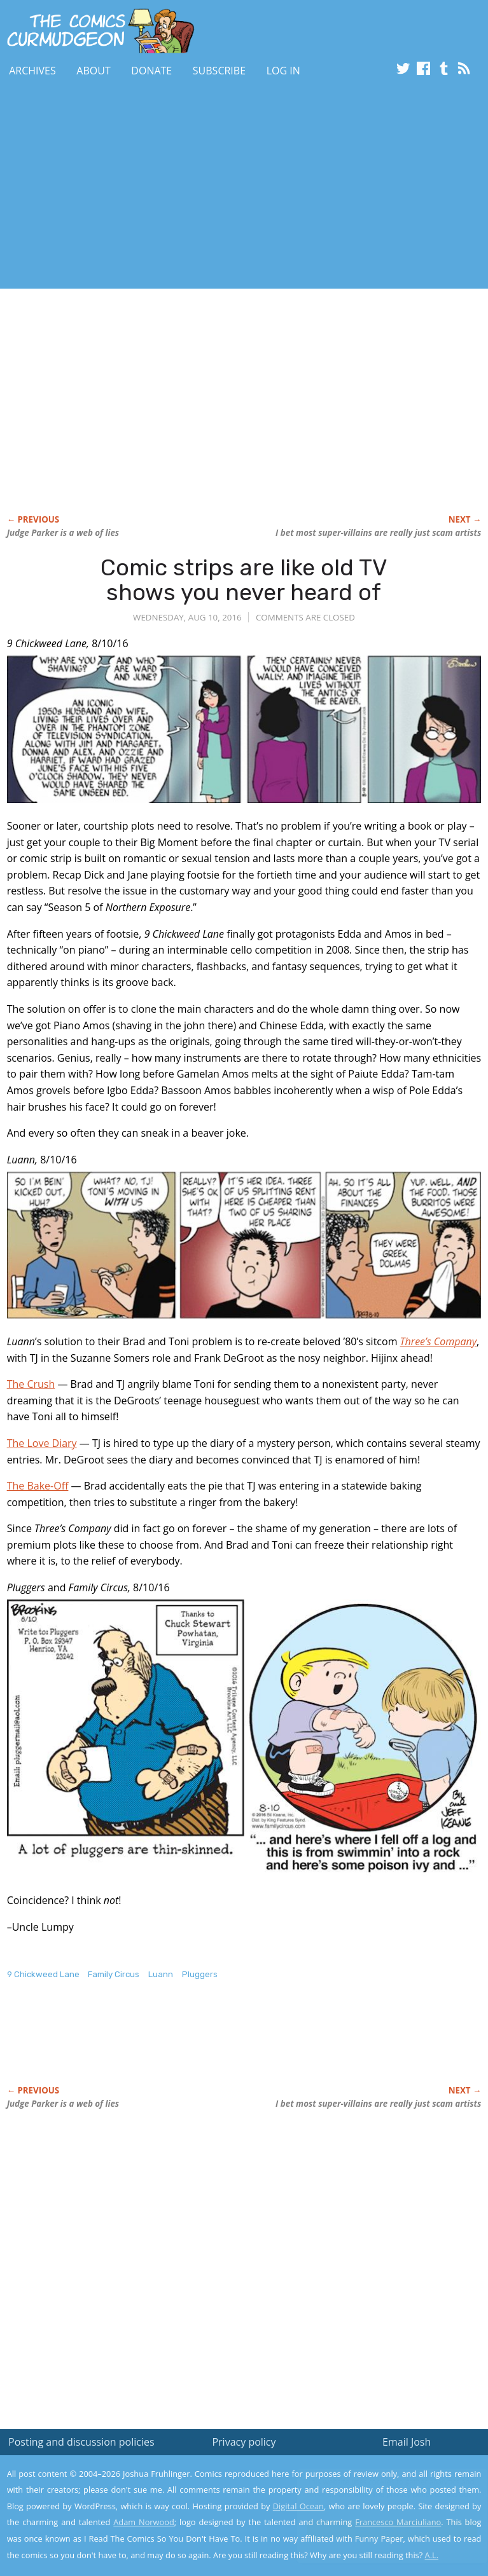 The height and width of the screenshot is (2576, 488). What do you see at coordinates (113, 1974) in the screenshot?
I see `Family Circus` at bounding box center [113, 1974].